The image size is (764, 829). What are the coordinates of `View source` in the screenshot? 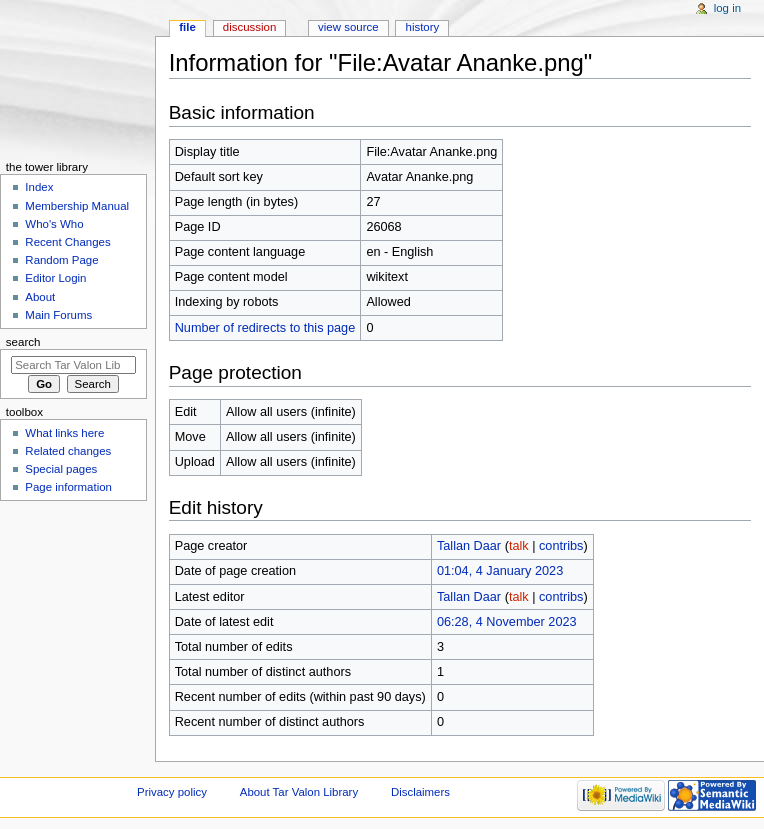 It's located at (348, 27).